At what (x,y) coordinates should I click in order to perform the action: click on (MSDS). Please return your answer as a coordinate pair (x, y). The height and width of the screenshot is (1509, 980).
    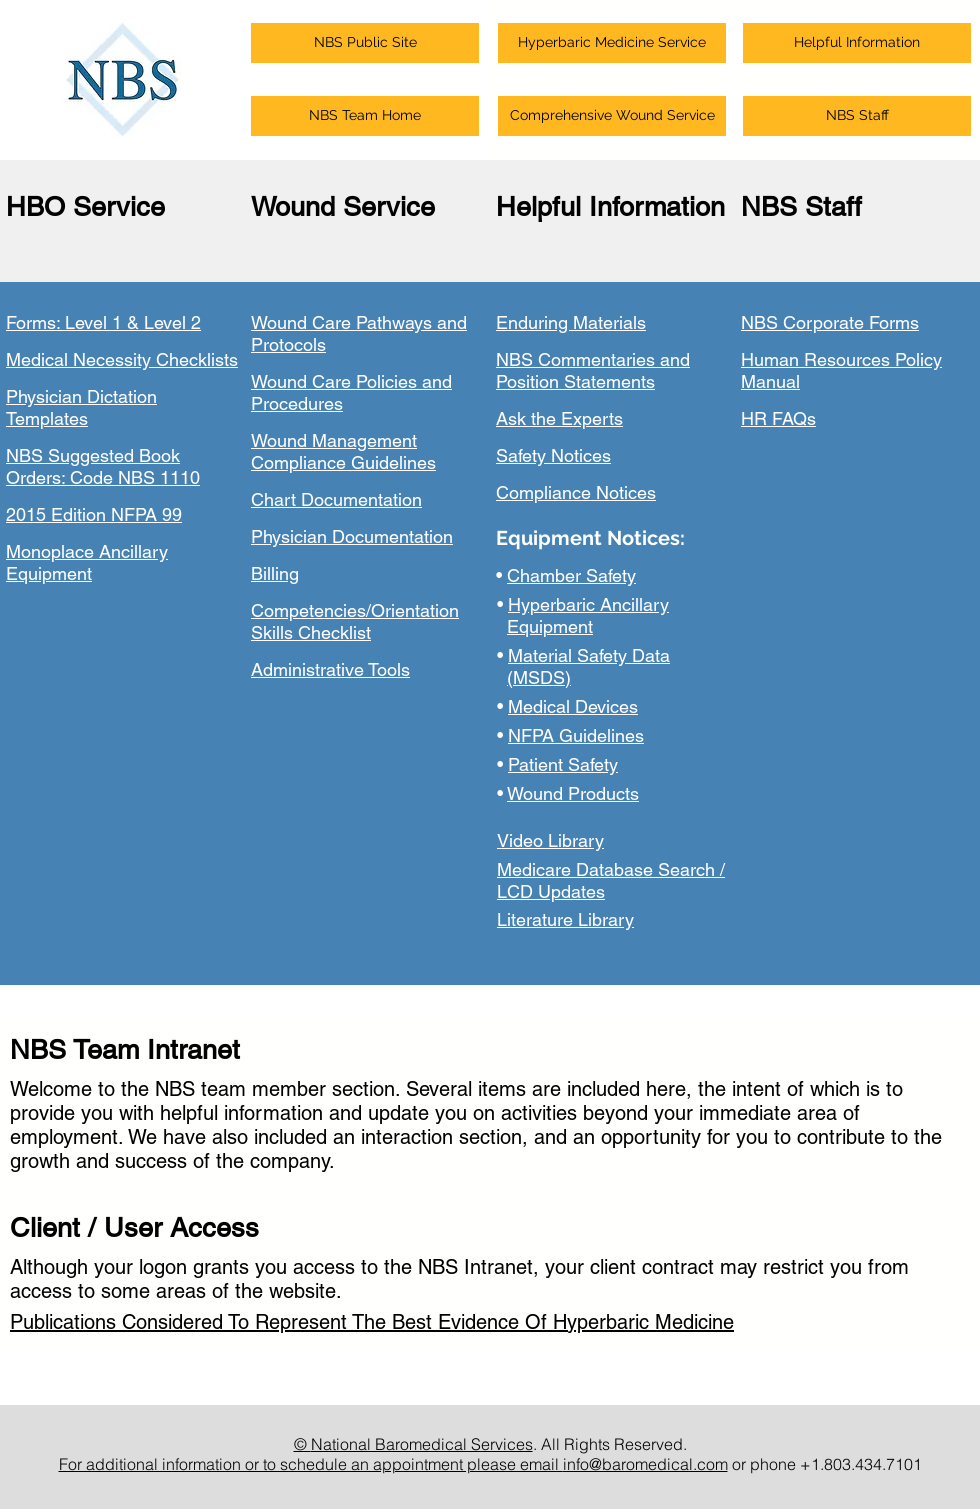
    Looking at the image, I should click on (539, 677).